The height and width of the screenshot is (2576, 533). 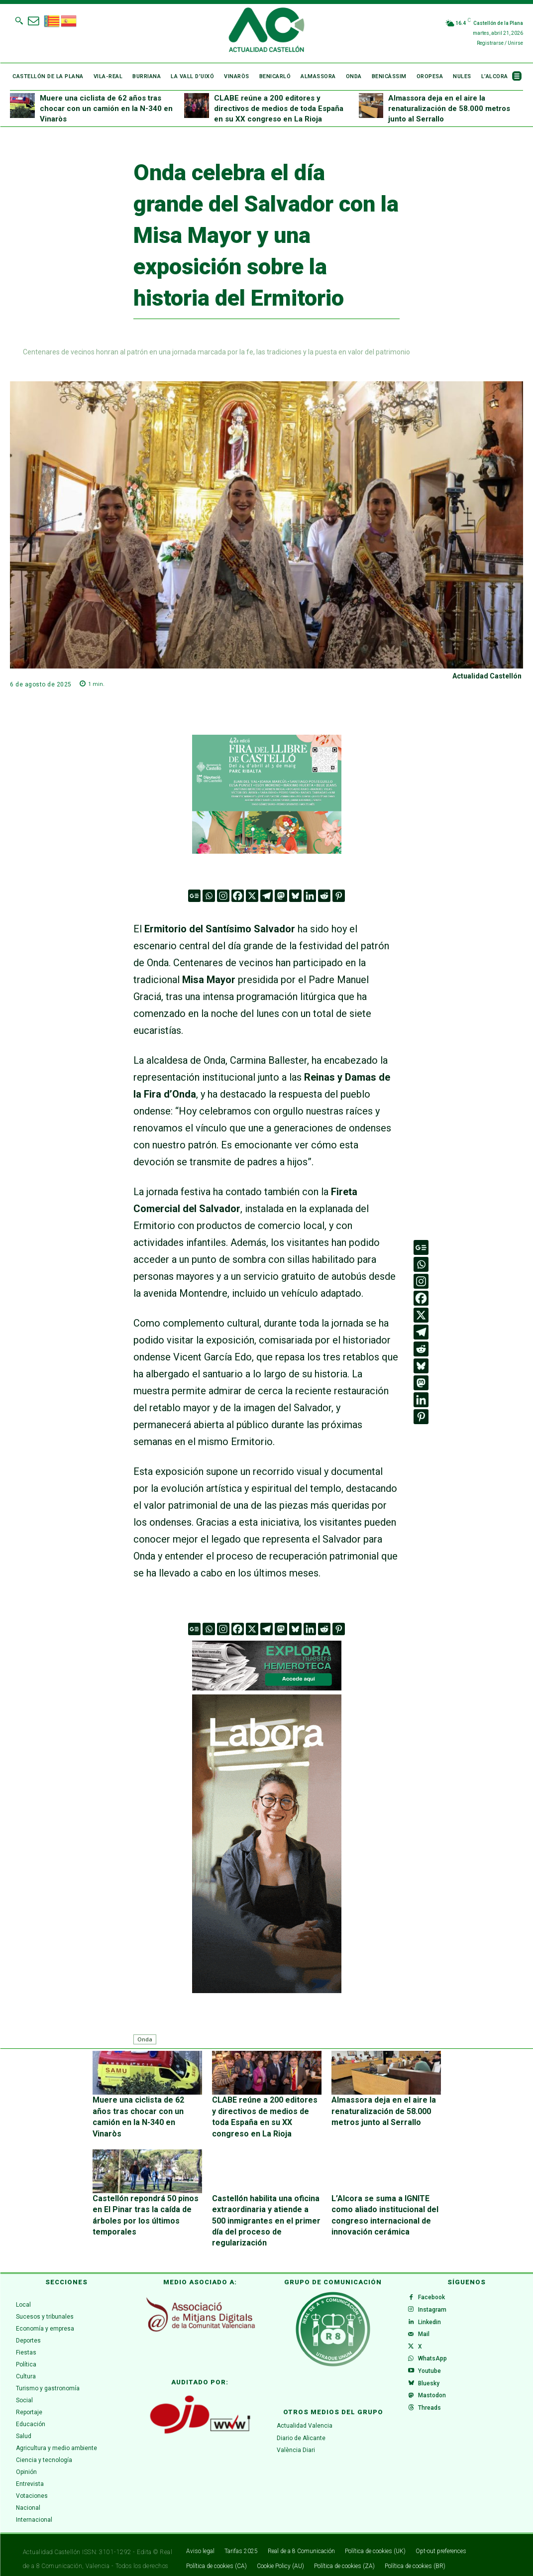 What do you see at coordinates (436, 2356) in the screenshot?
I see `WhatsApp` at bounding box center [436, 2356].